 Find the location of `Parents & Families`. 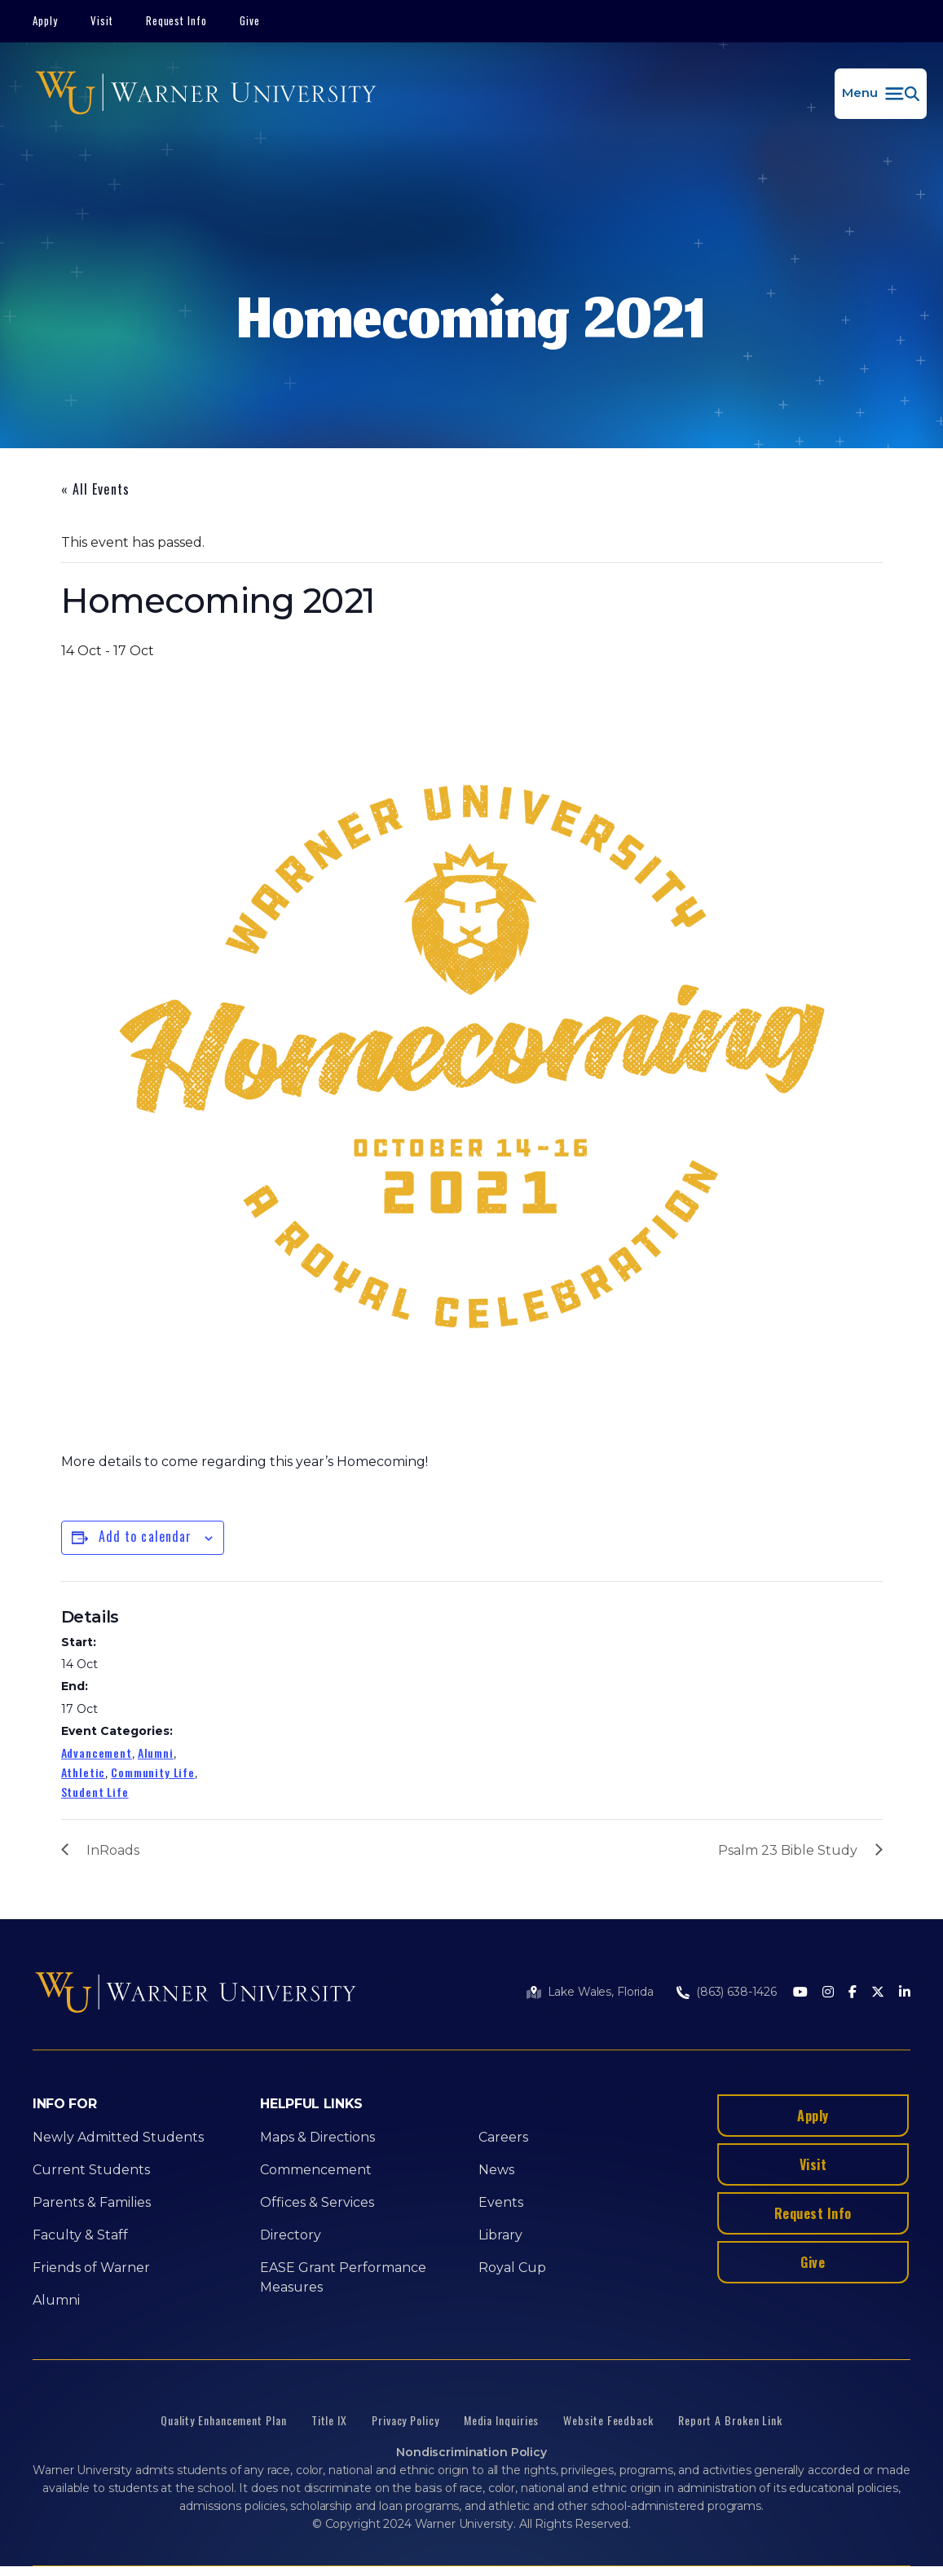

Parents & Families is located at coordinates (92, 2202).